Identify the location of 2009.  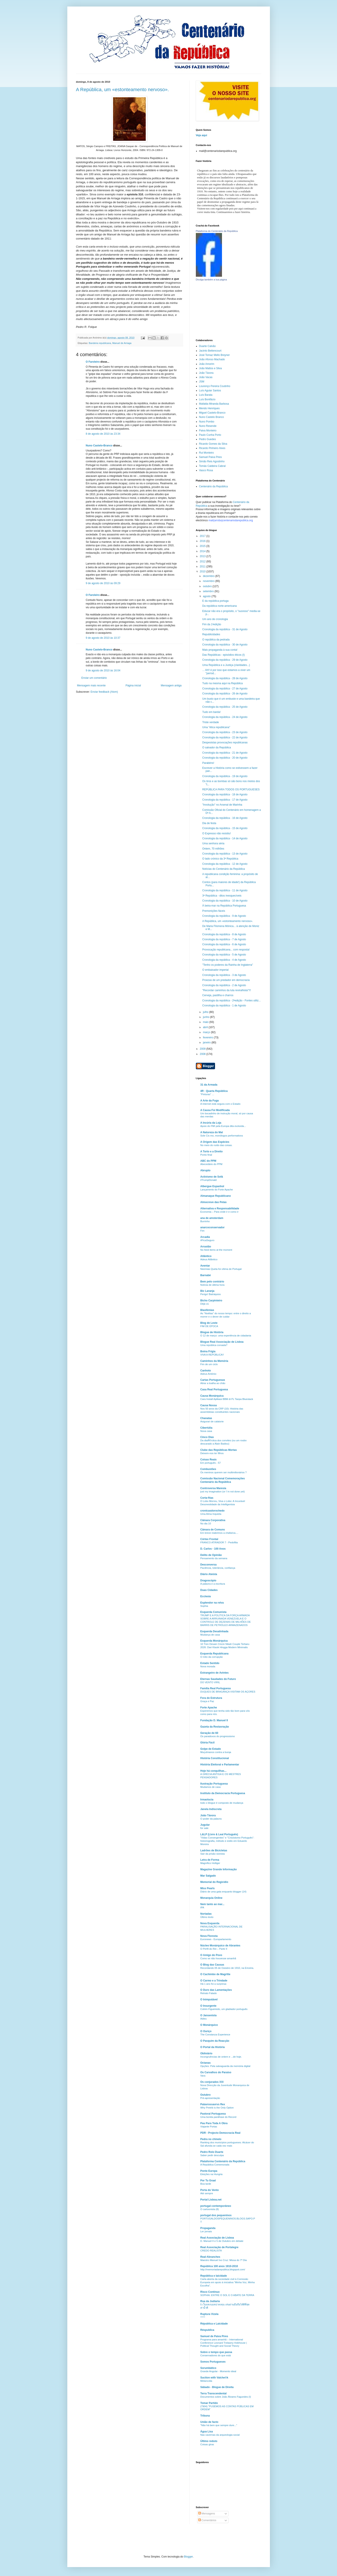
(203, 1048).